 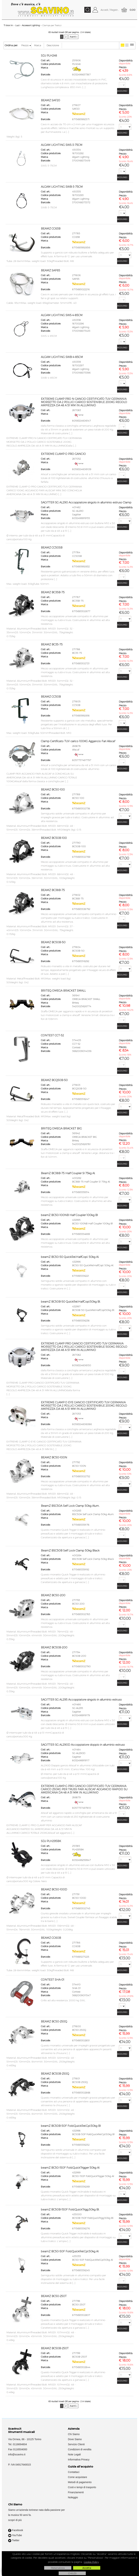 What do you see at coordinates (69, 2251) in the screenshot?
I see `beamZ BC50-50F Fold.QuickRel.Cpl.50kg Al` at bounding box center [69, 2251].